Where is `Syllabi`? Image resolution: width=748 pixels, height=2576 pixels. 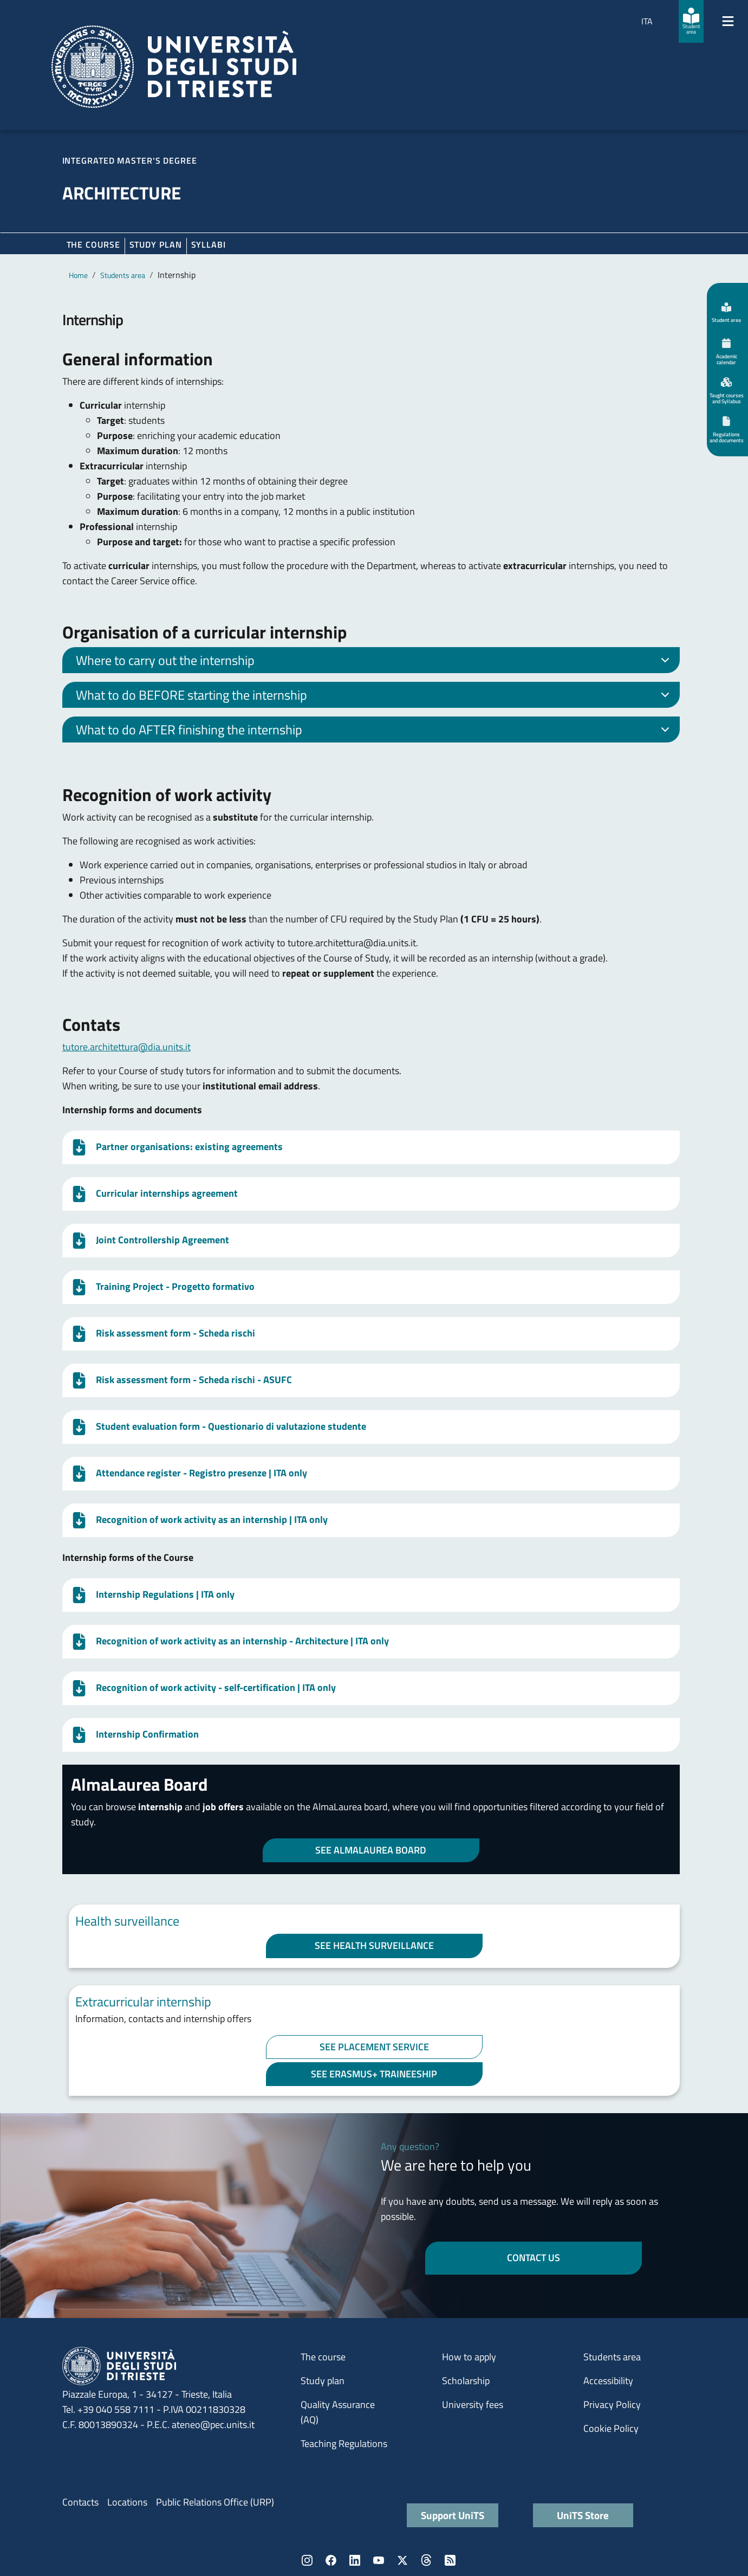
Syllabi is located at coordinates (208, 244).